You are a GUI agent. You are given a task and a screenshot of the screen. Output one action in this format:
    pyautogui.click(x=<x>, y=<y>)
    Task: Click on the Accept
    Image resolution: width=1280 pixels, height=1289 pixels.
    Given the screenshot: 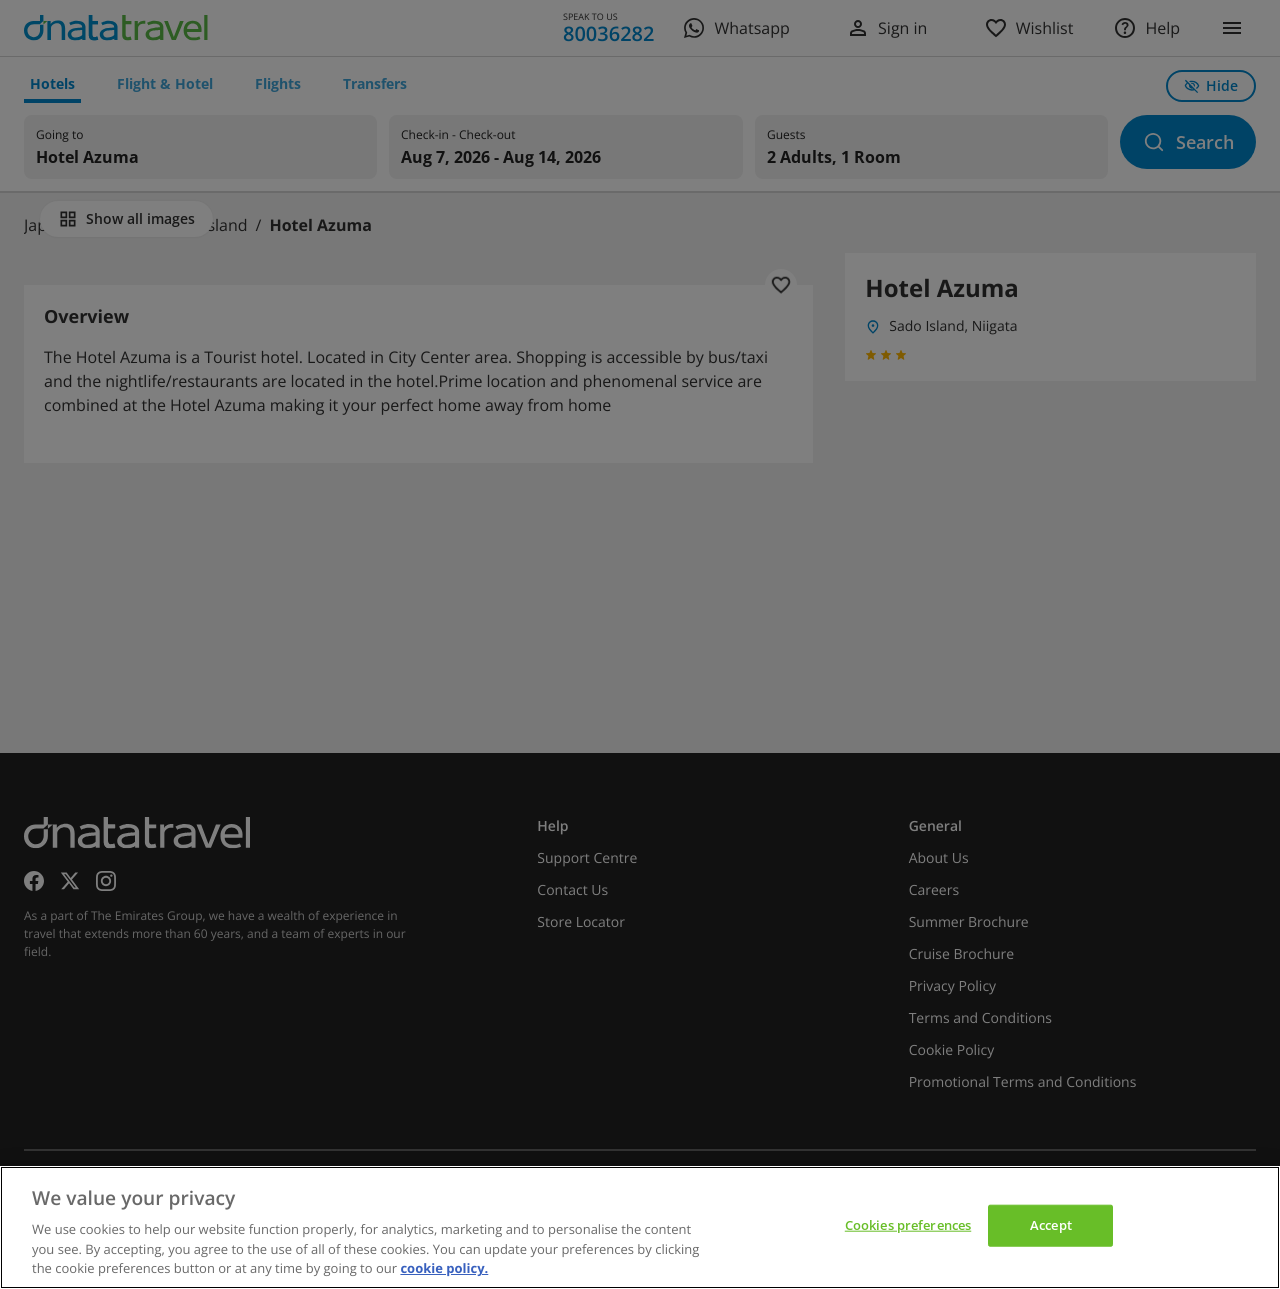 What is the action you would take?
    pyautogui.click(x=1051, y=1225)
    